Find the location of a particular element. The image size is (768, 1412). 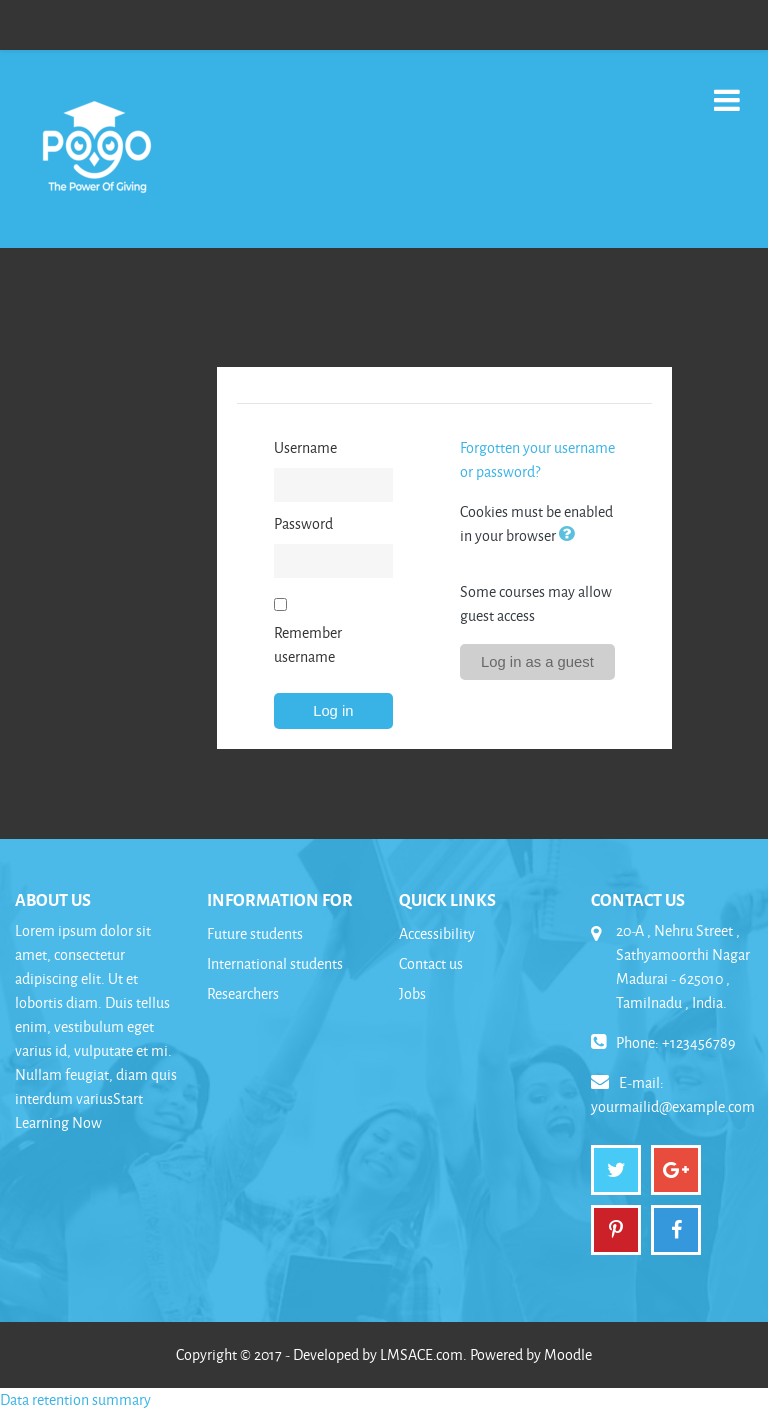

[button] is located at coordinates (571, 535).